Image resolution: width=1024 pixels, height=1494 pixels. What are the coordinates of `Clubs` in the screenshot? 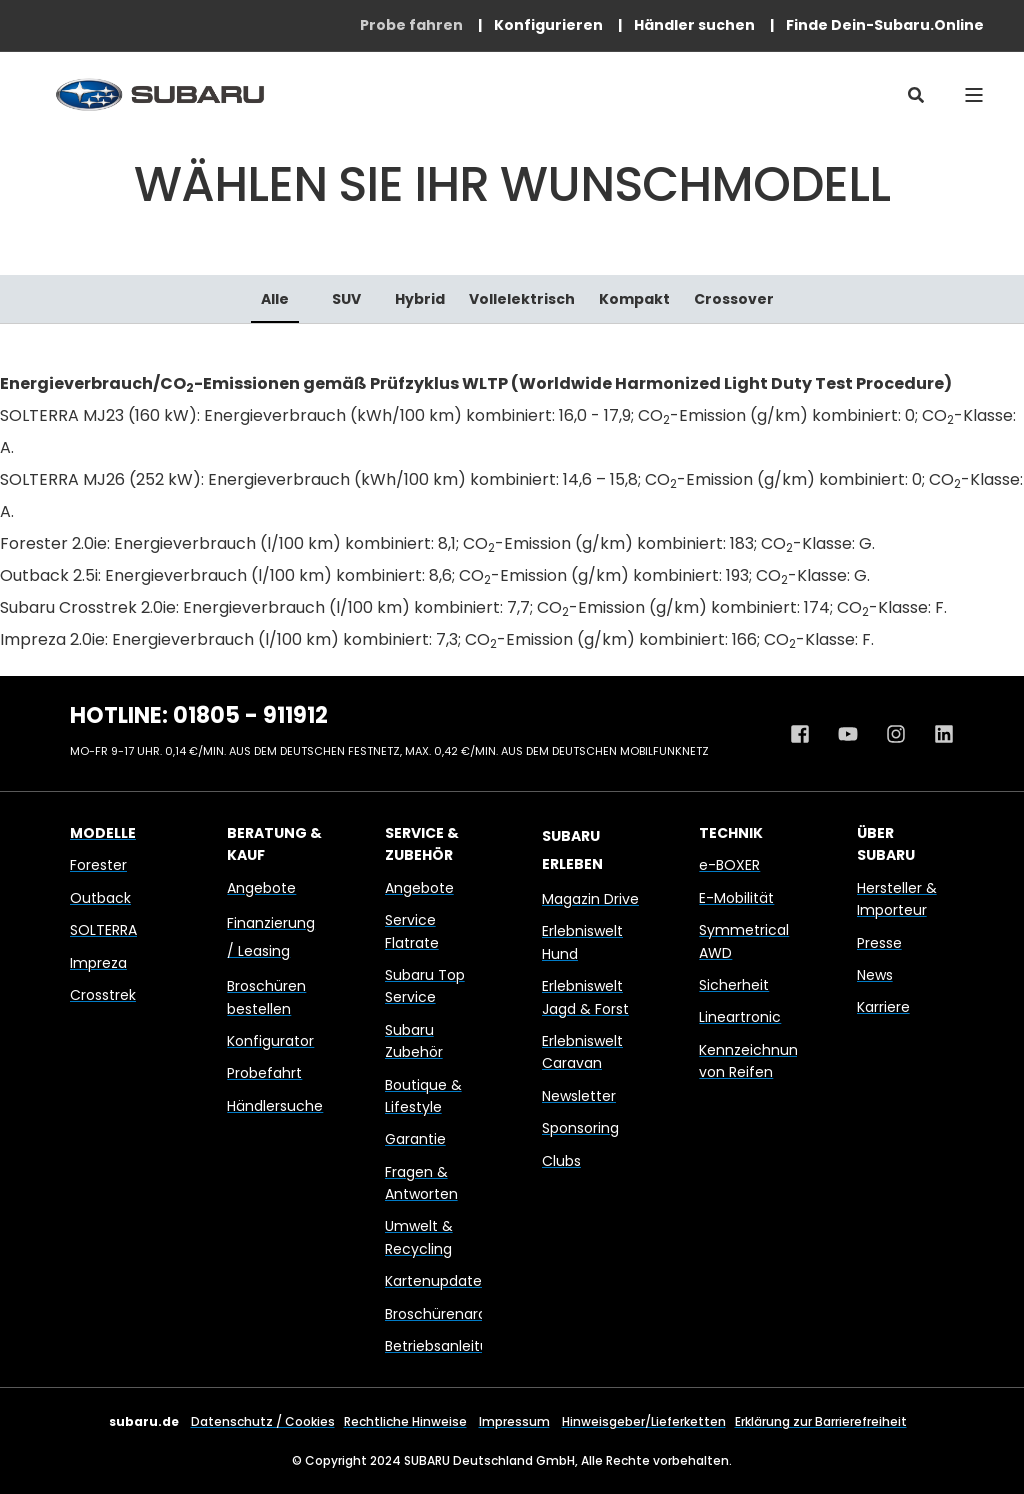 It's located at (561, 1161).